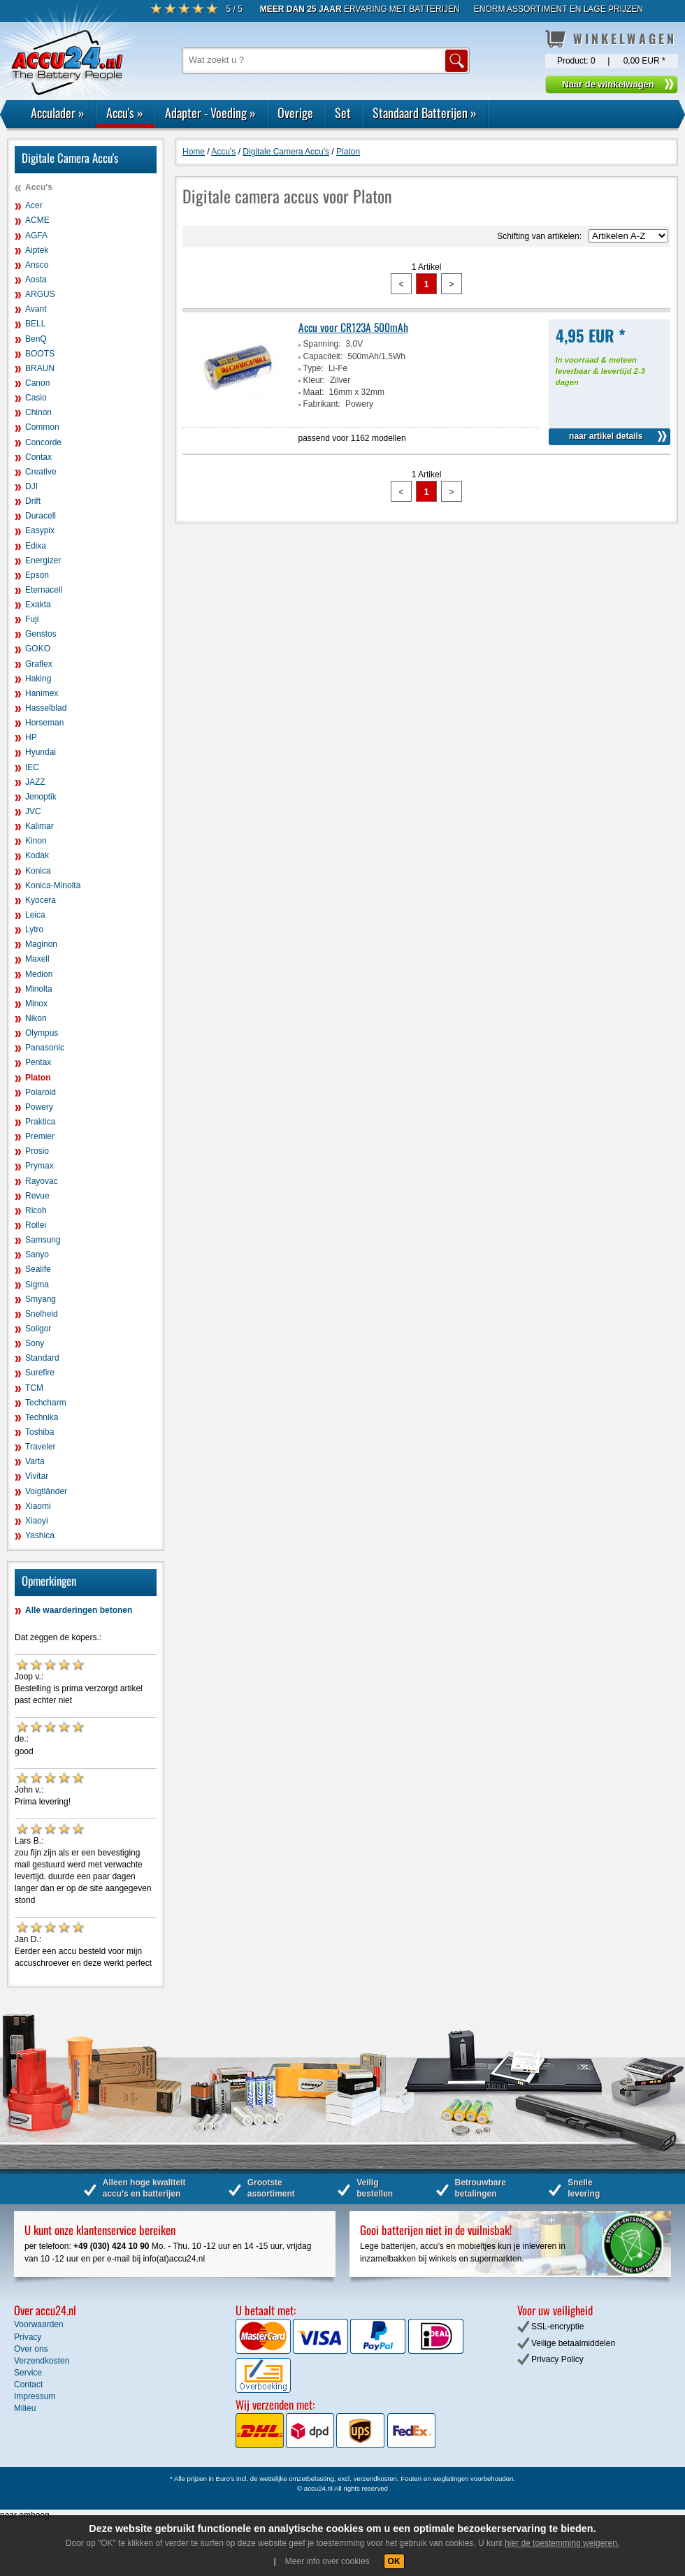  I want to click on Maxell, so click(37, 959).